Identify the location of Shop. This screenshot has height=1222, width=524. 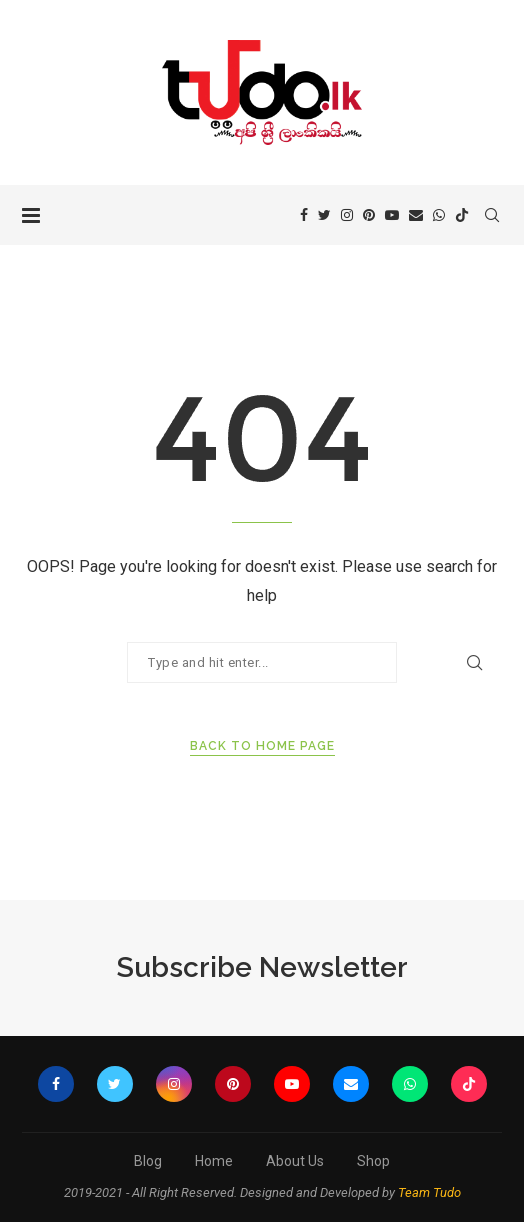
(373, 1161).